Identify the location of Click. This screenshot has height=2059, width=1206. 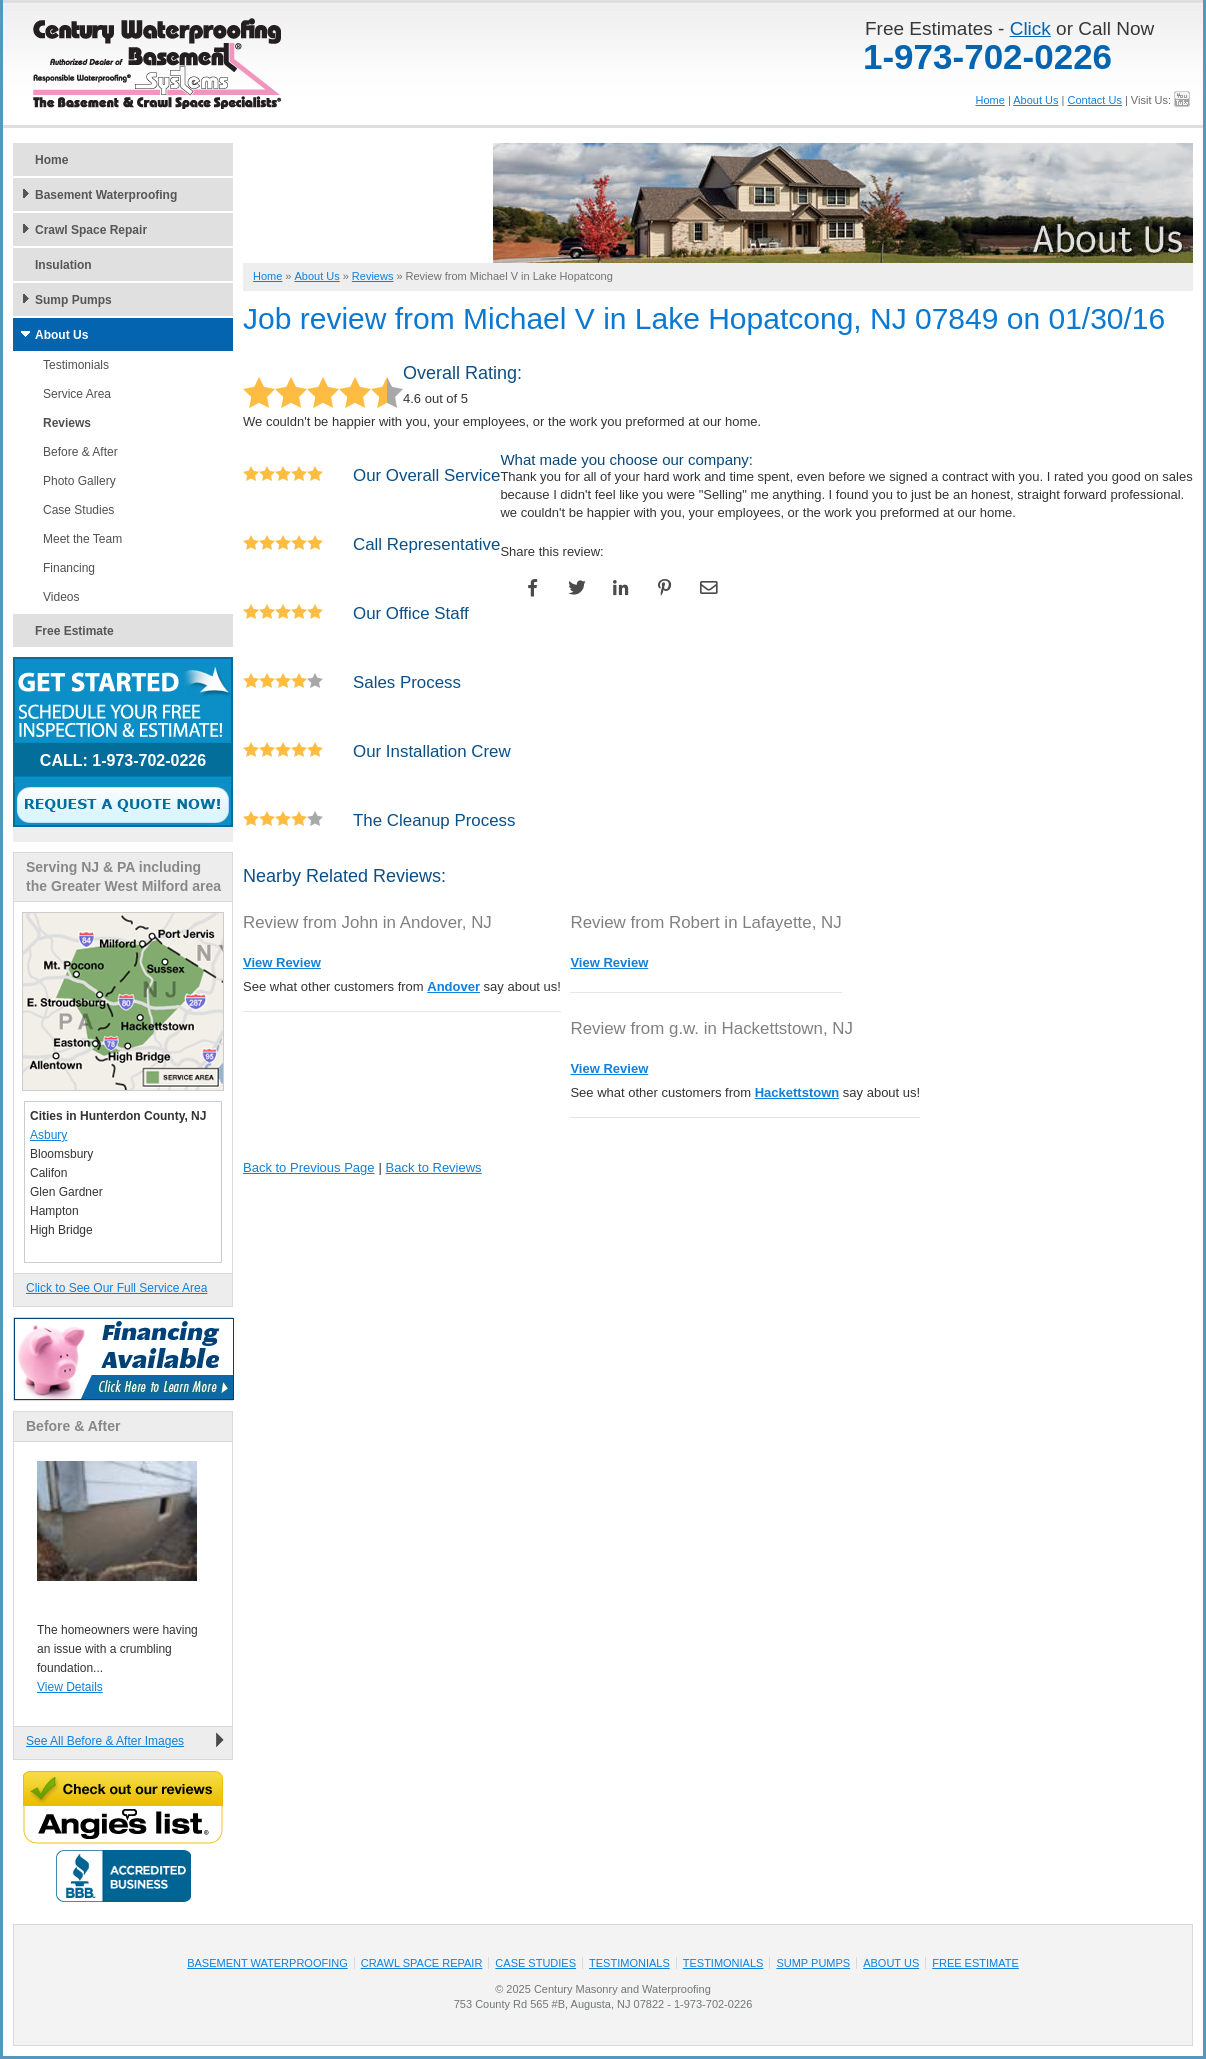
(1030, 28).